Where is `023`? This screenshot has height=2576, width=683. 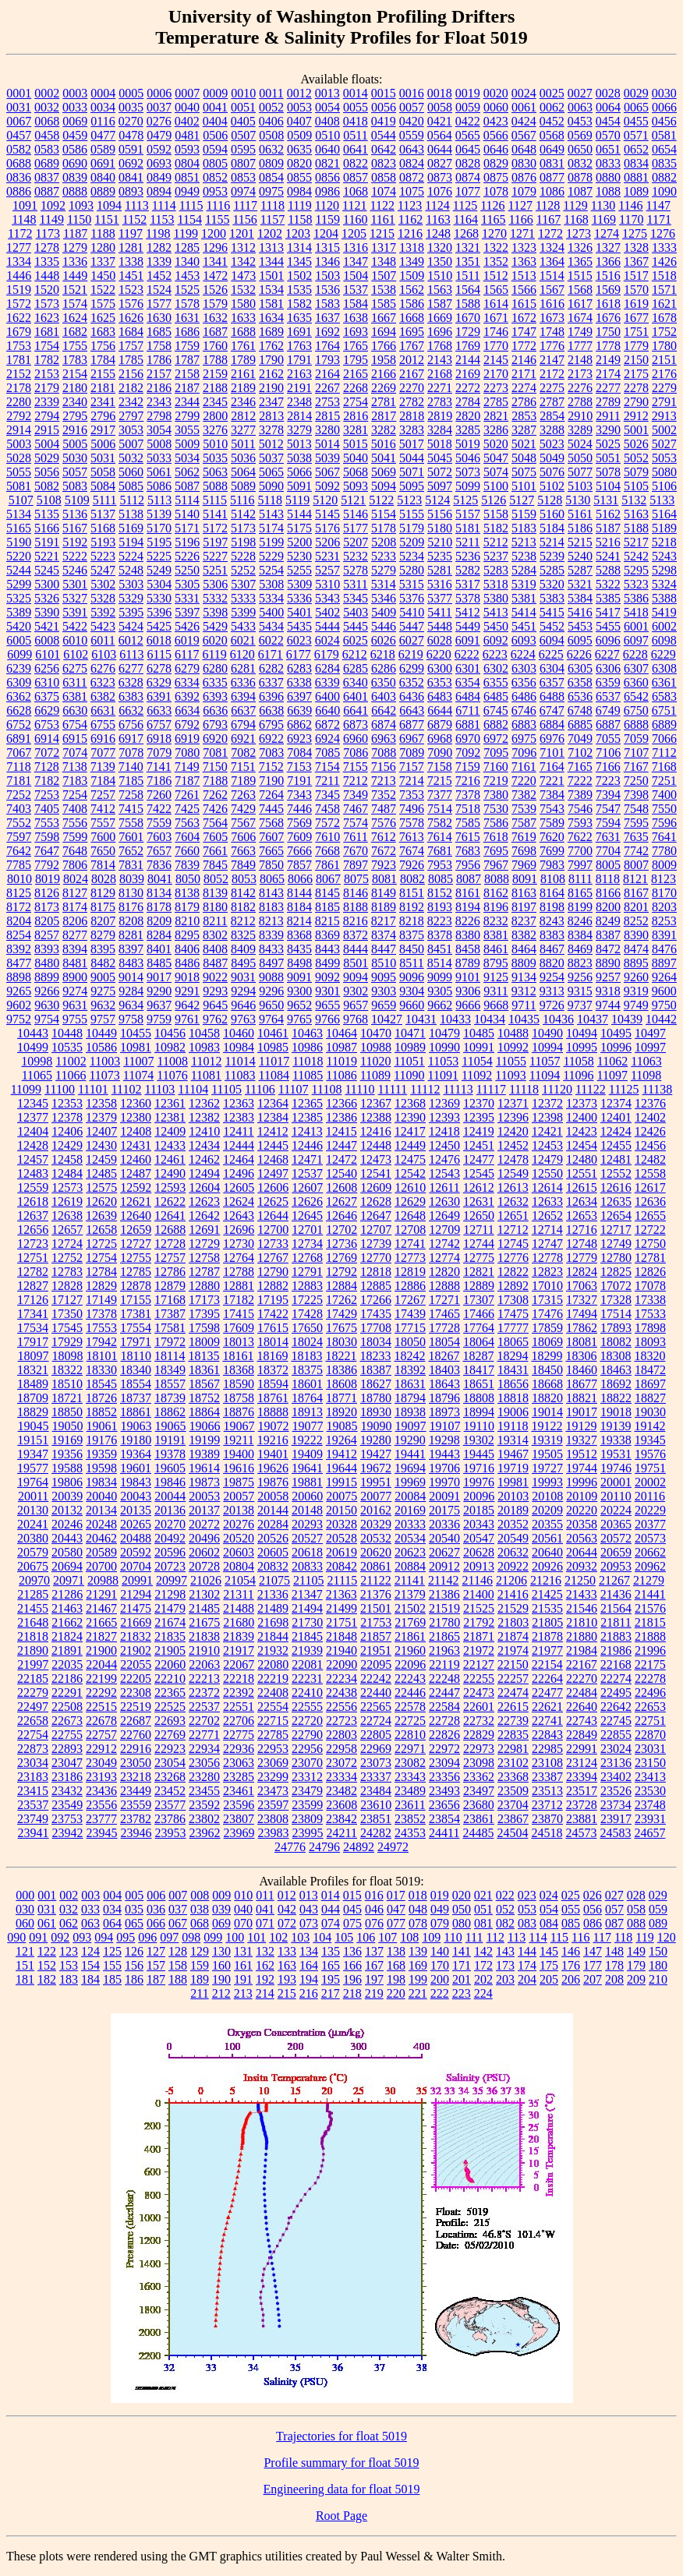 023 is located at coordinates (527, 1895).